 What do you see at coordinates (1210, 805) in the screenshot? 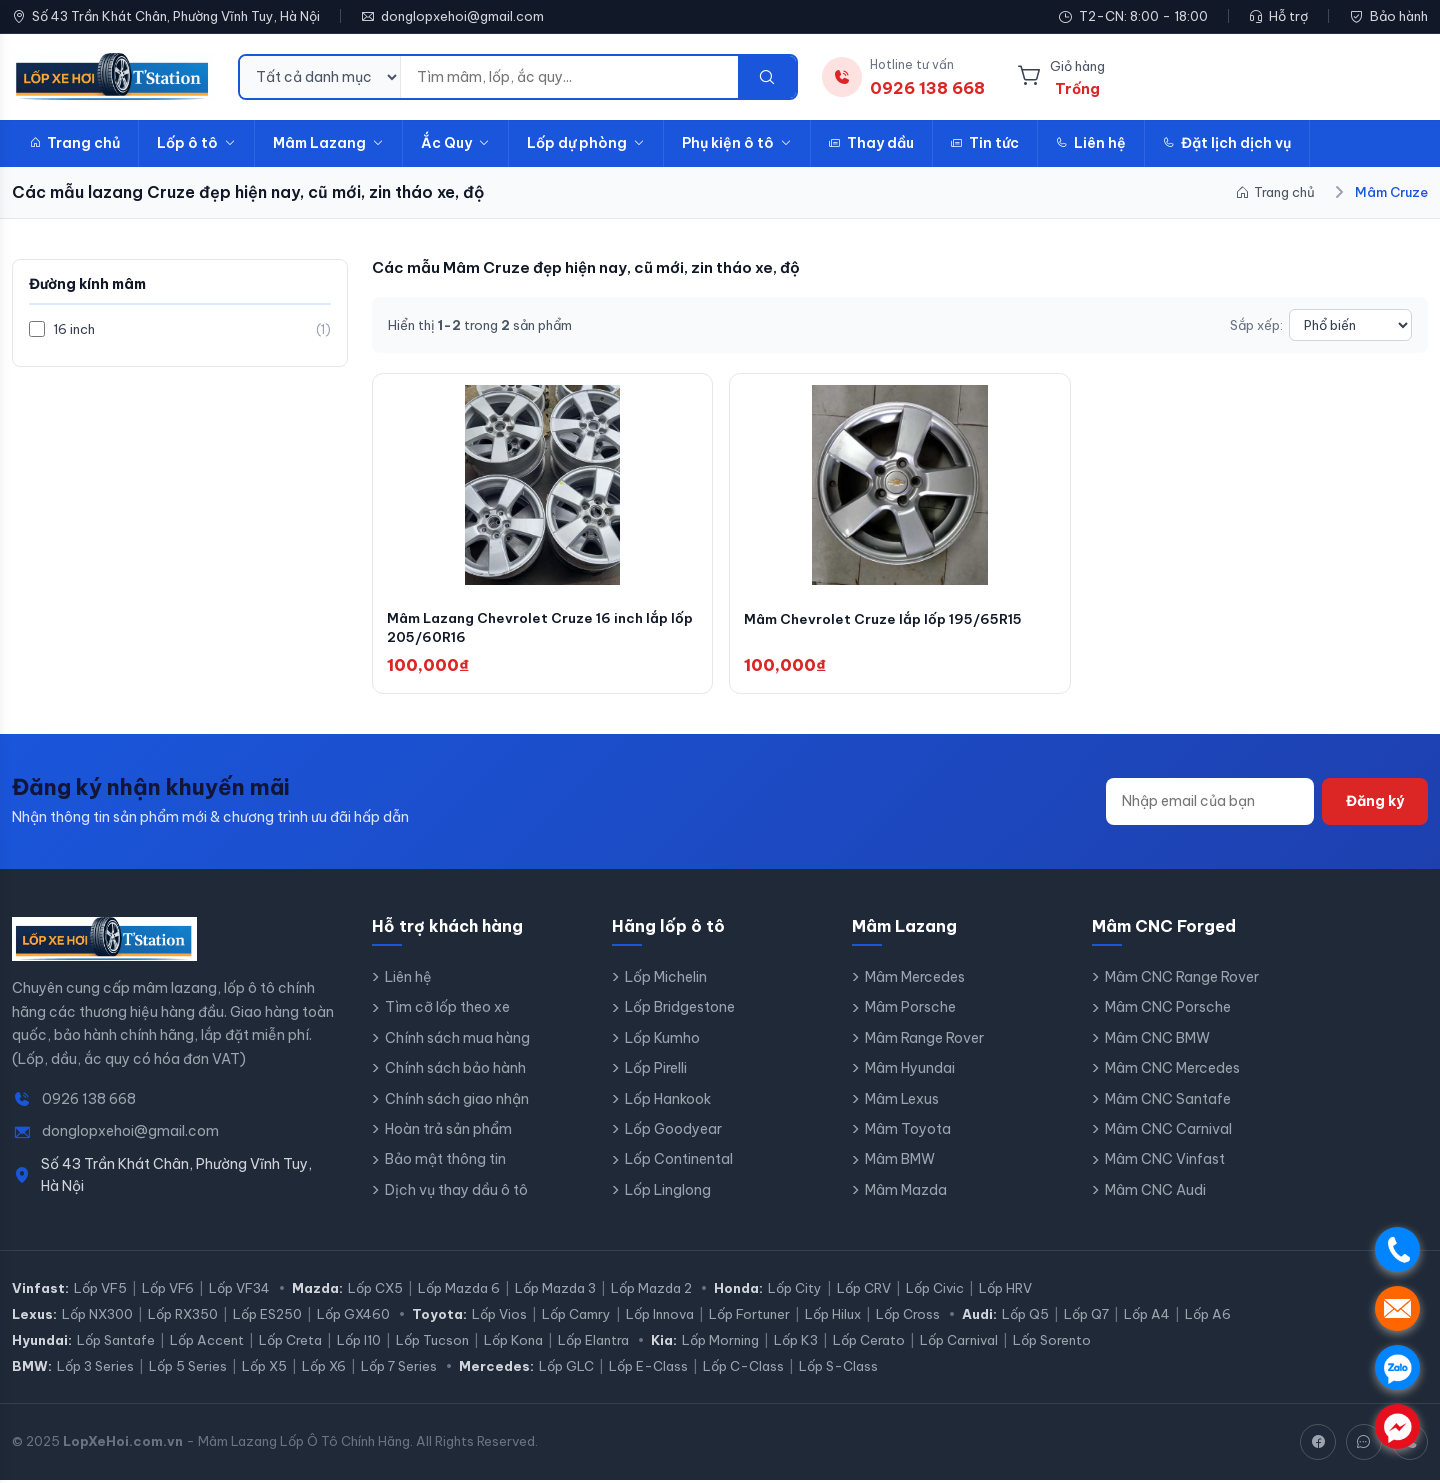
I see `[Địa chỉ email]` at bounding box center [1210, 805].